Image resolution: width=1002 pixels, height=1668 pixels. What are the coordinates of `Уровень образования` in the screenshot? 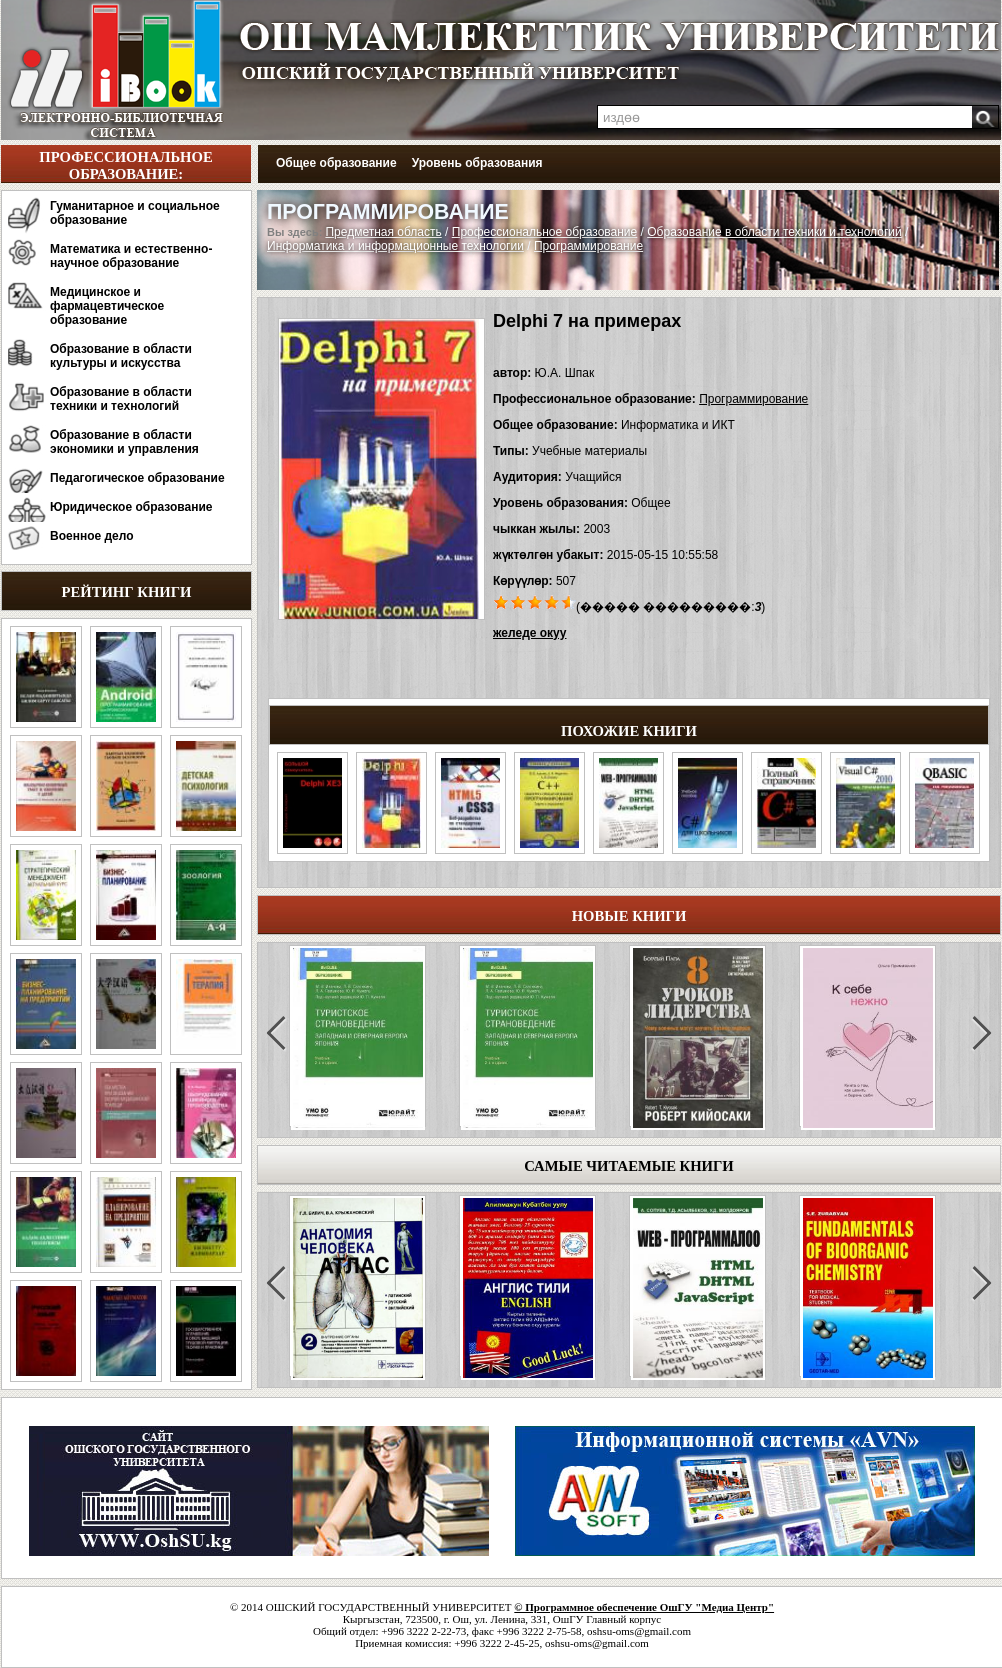 It's located at (477, 163).